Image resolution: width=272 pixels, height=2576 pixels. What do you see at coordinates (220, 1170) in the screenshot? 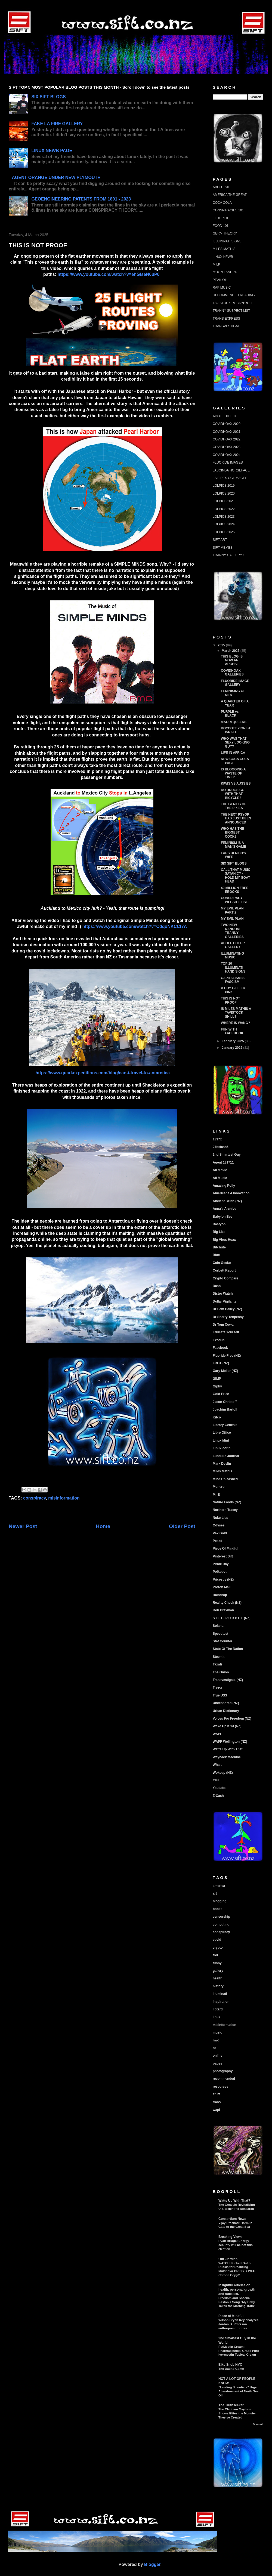
I see `All Movie` at bounding box center [220, 1170].